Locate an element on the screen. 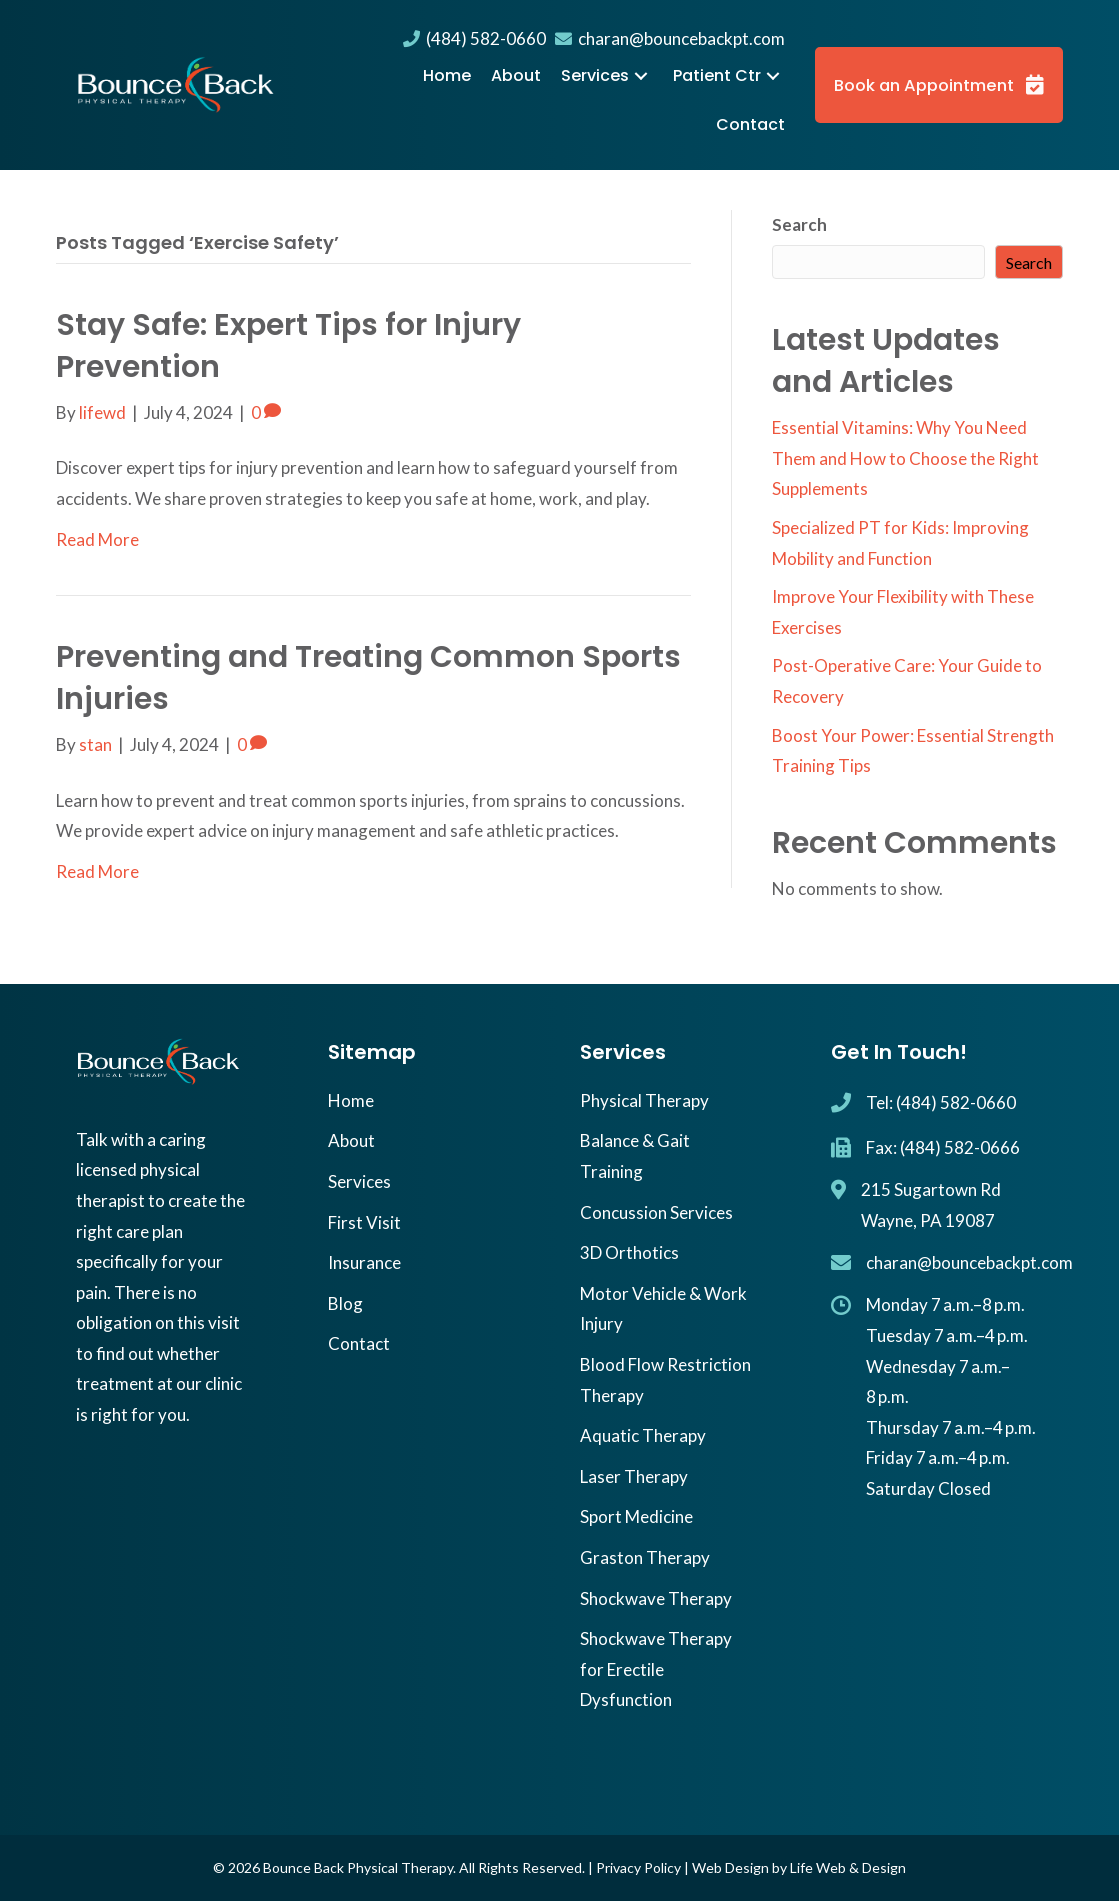 This screenshot has width=1119, height=1901. Read More is located at coordinates (97, 539).